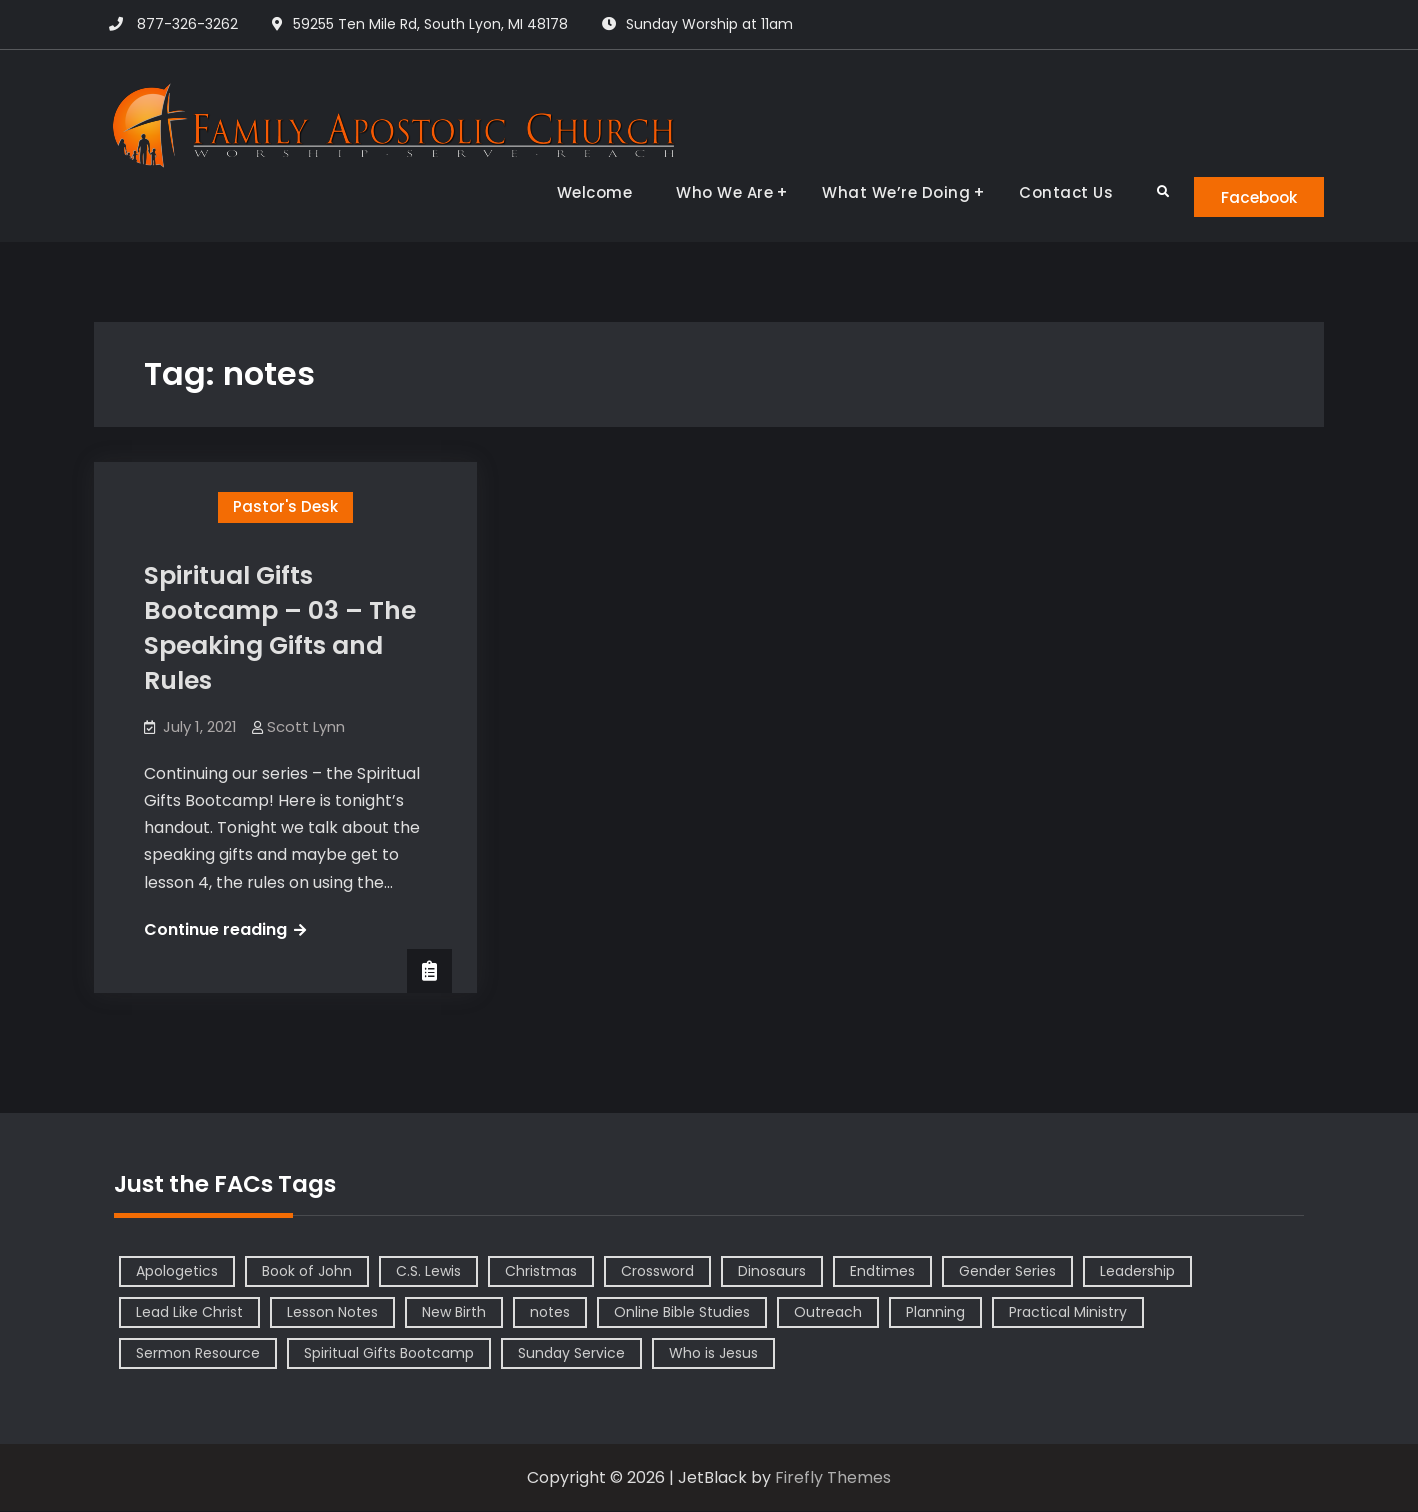 This screenshot has height=1512, width=1418. Describe the element at coordinates (187, 24) in the screenshot. I see `877-326-3262` at that location.